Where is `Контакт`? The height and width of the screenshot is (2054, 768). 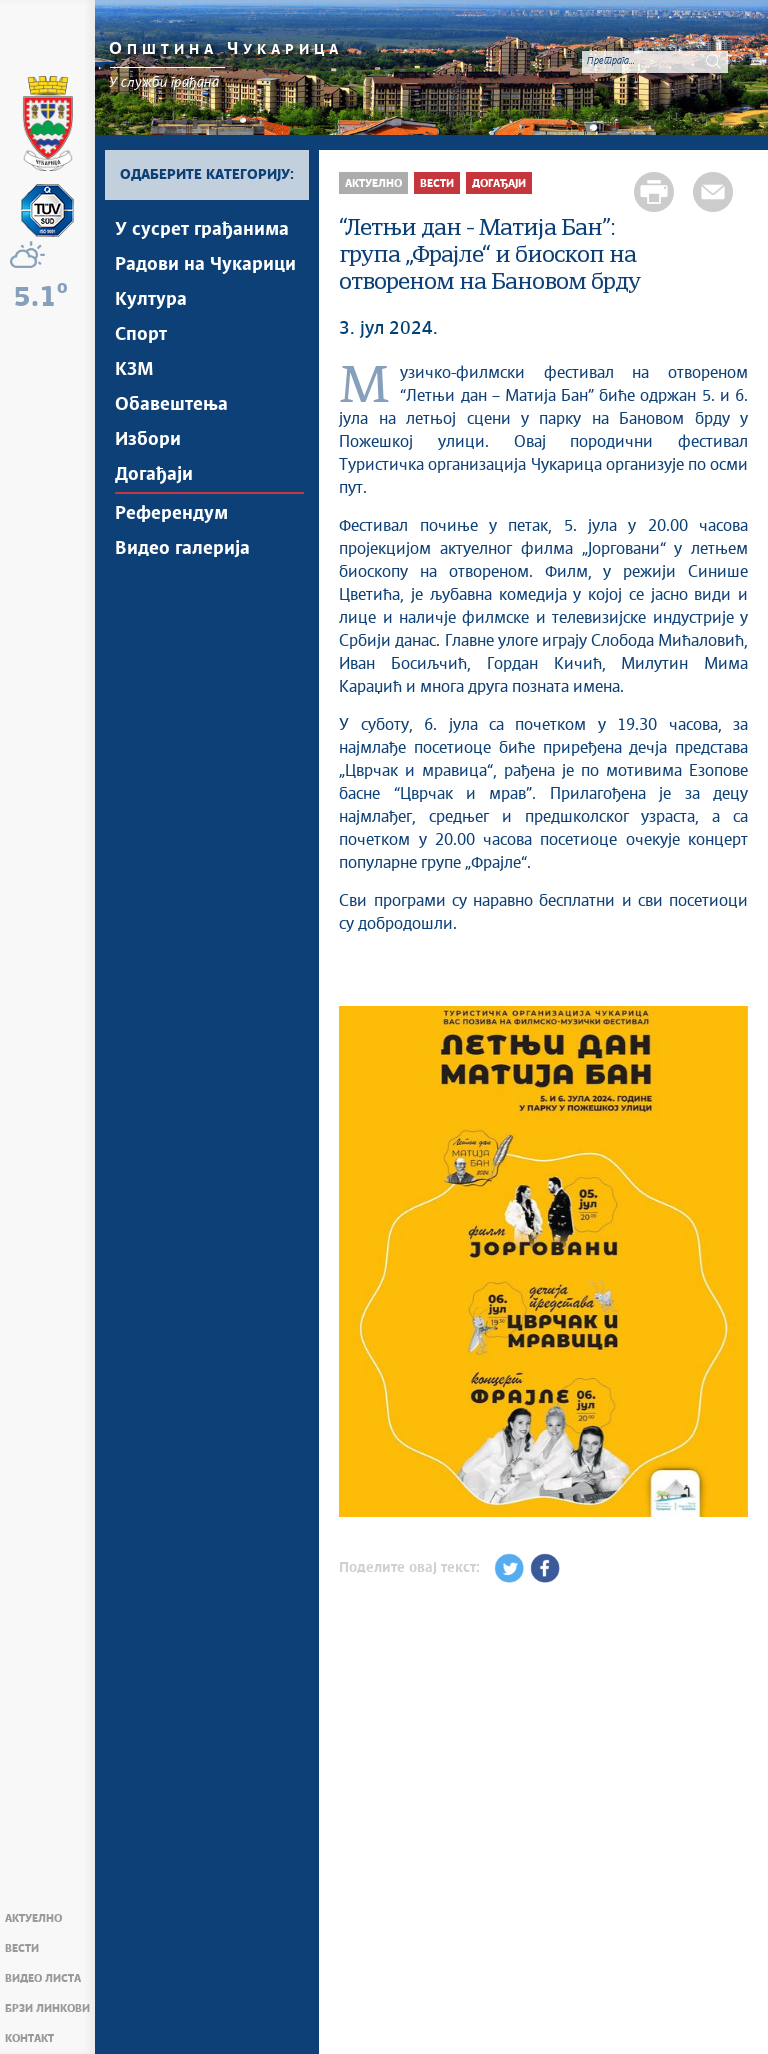
Контакт is located at coordinates (29, 2038).